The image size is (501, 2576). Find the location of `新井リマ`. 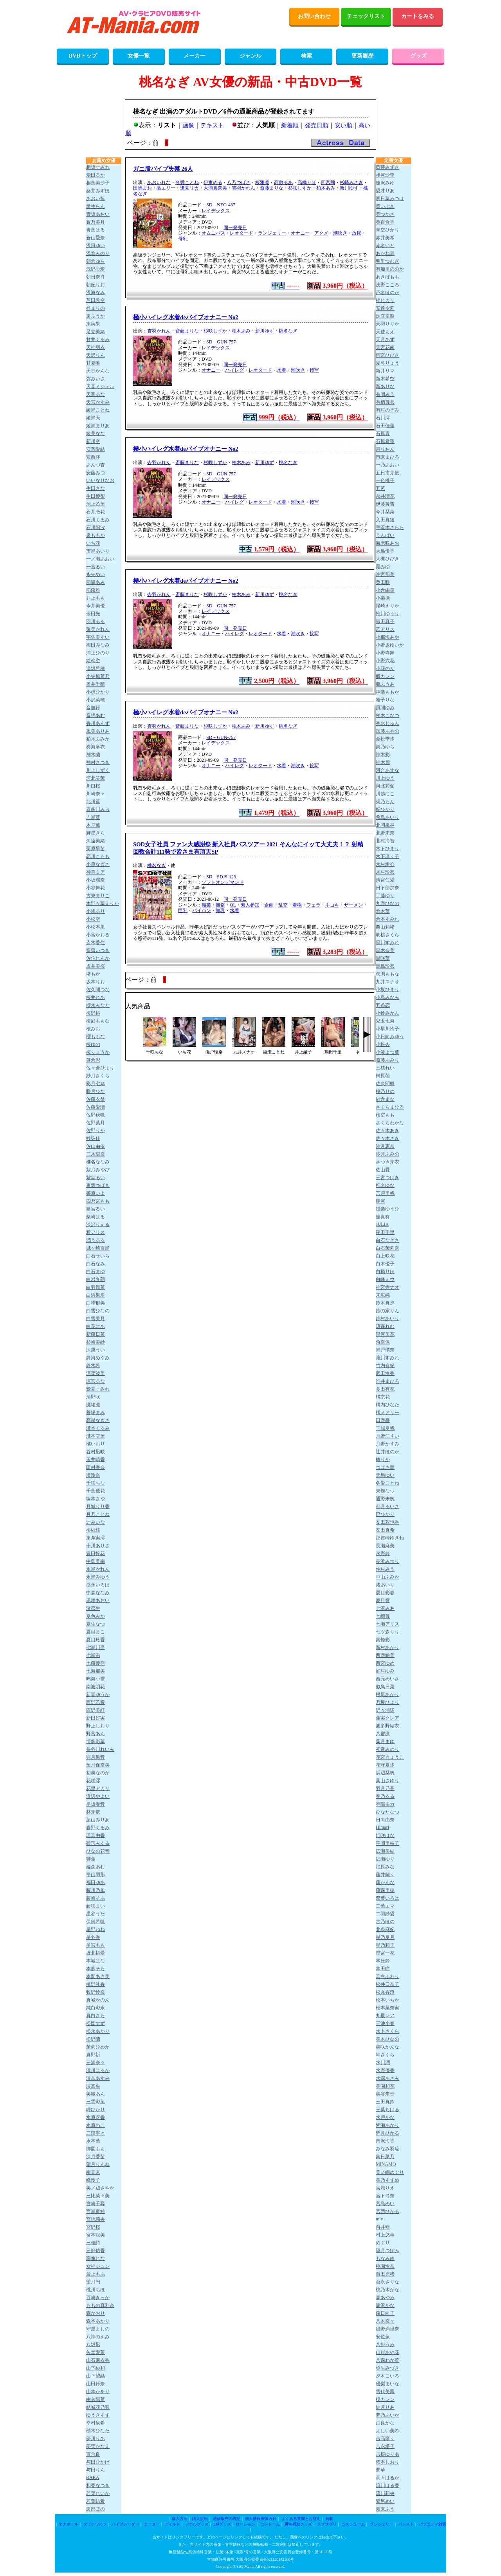

新井リマ is located at coordinates (385, 371).